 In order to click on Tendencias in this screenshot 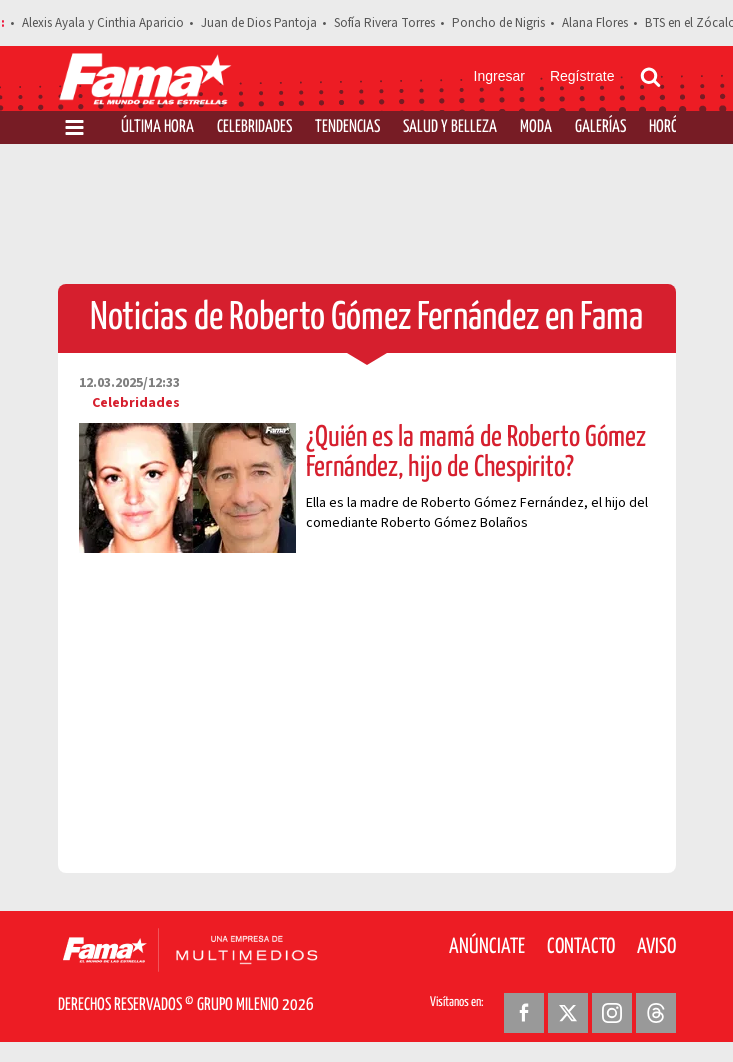, I will do `click(347, 127)`.